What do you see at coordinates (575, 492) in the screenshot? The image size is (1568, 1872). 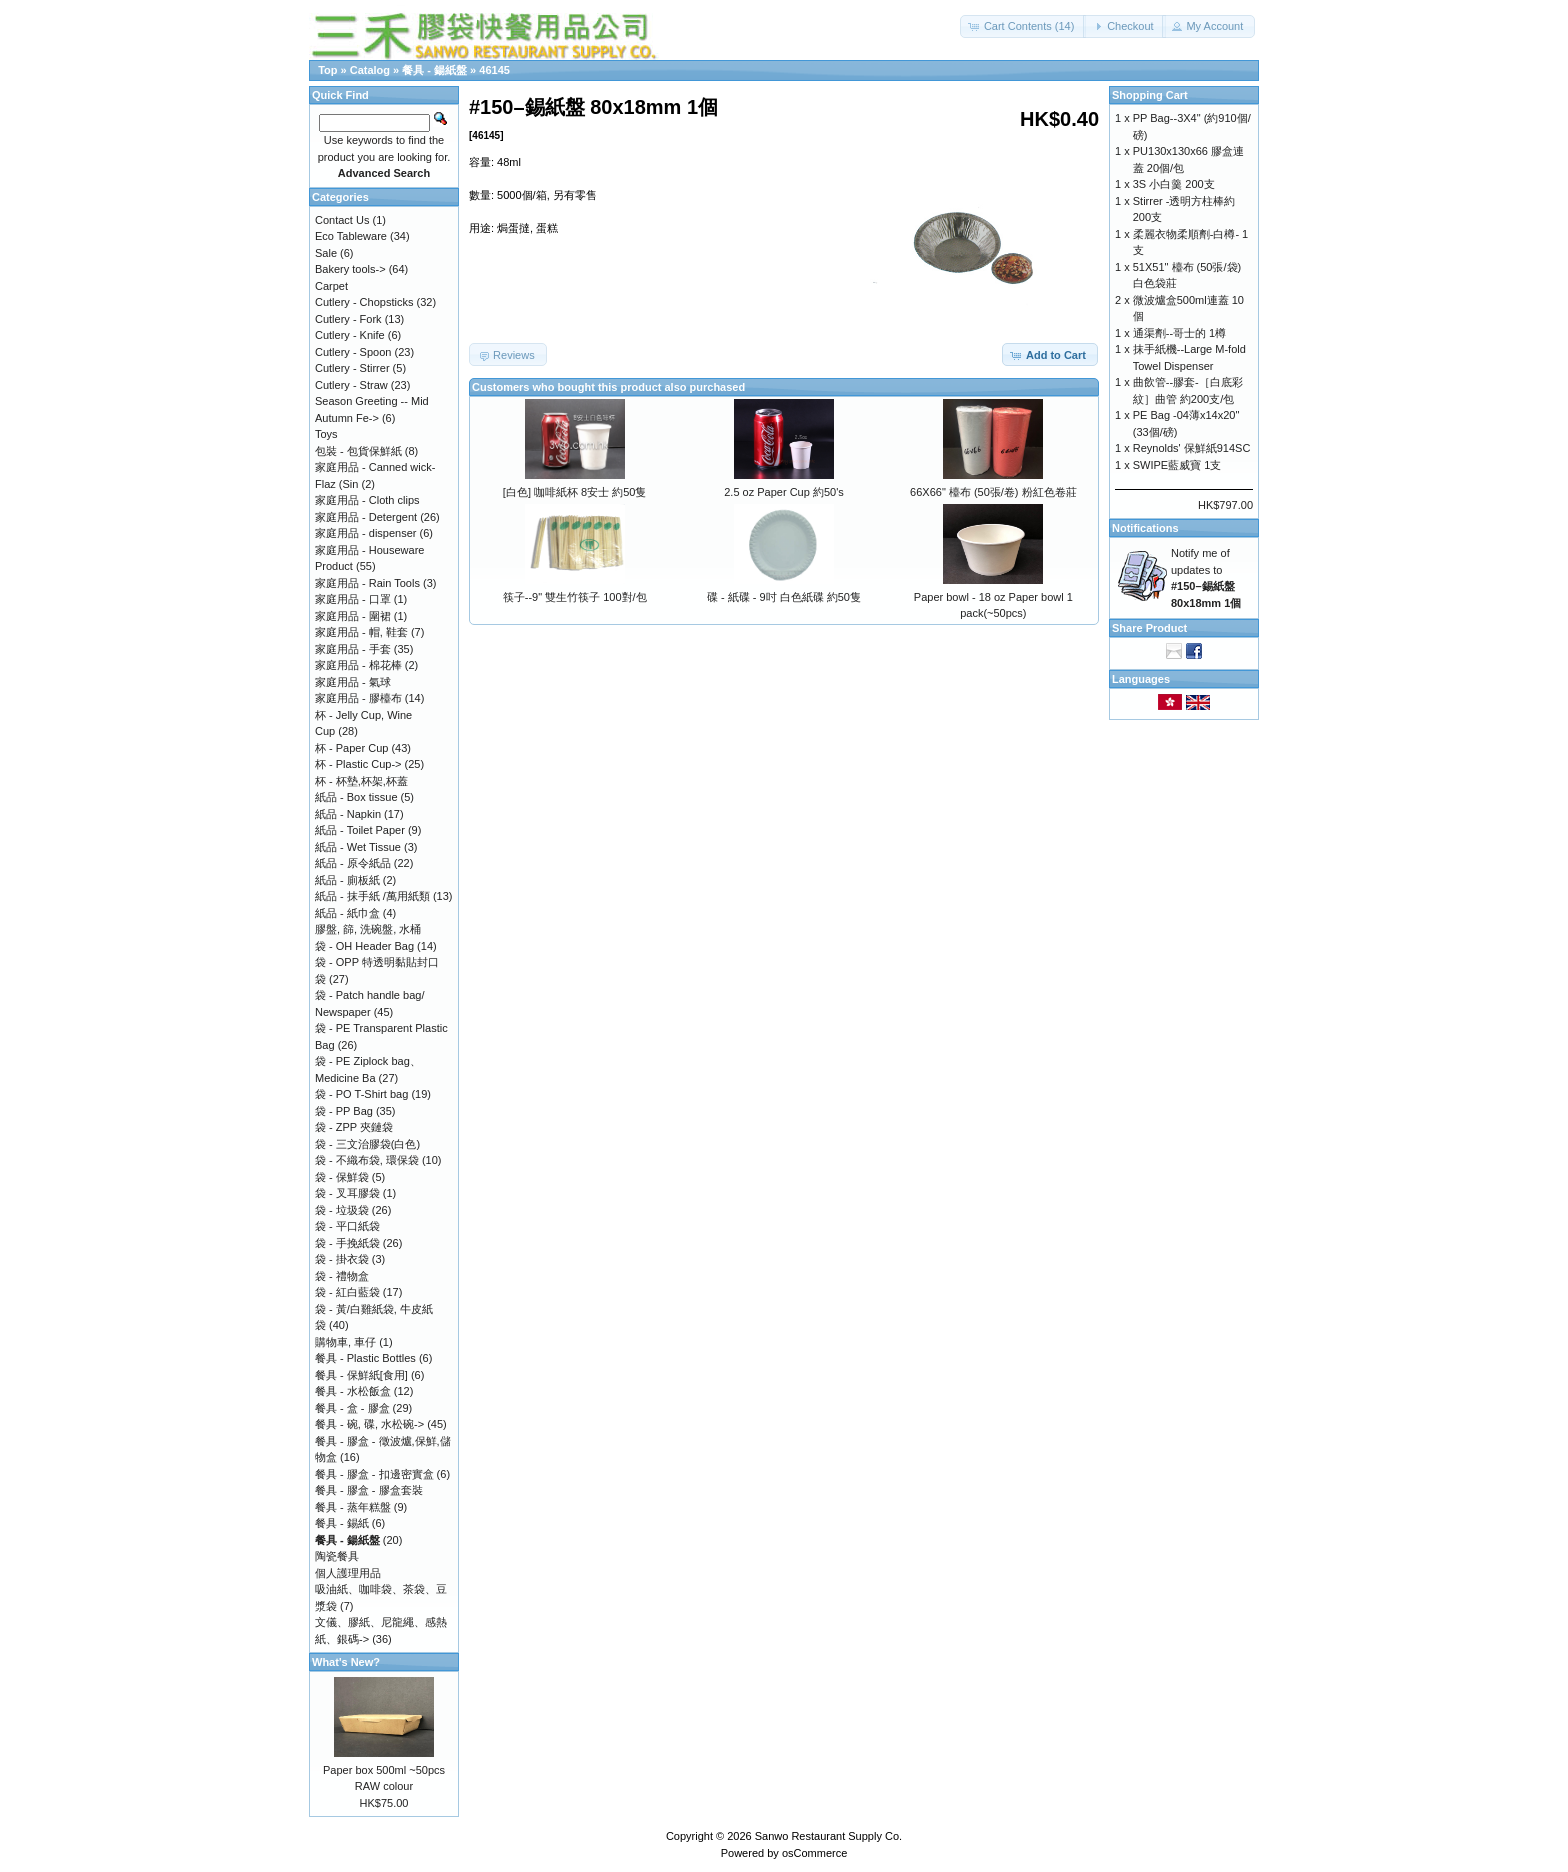 I see `[白色] 咖啡紙杯 8安士 約50隻` at bounding box center [575, 492].